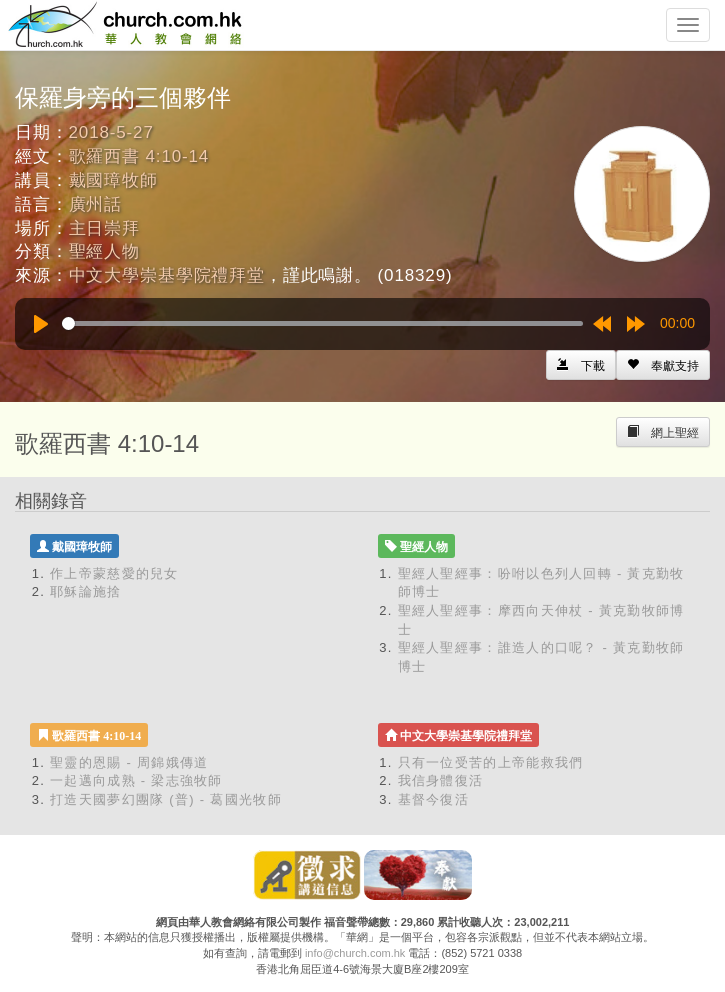  What do you see at coordinates (113, 180) in the screenshot?
I see `戴國璋牧師` at bounding box center [113, 180].